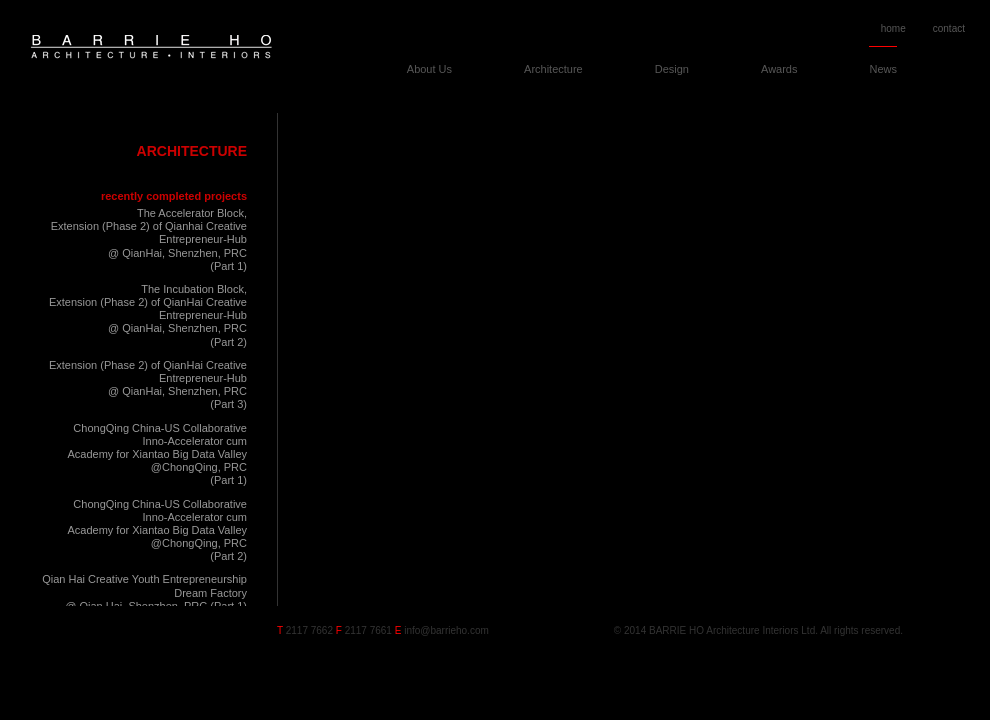  I want to click on Design, so click(672, 69).